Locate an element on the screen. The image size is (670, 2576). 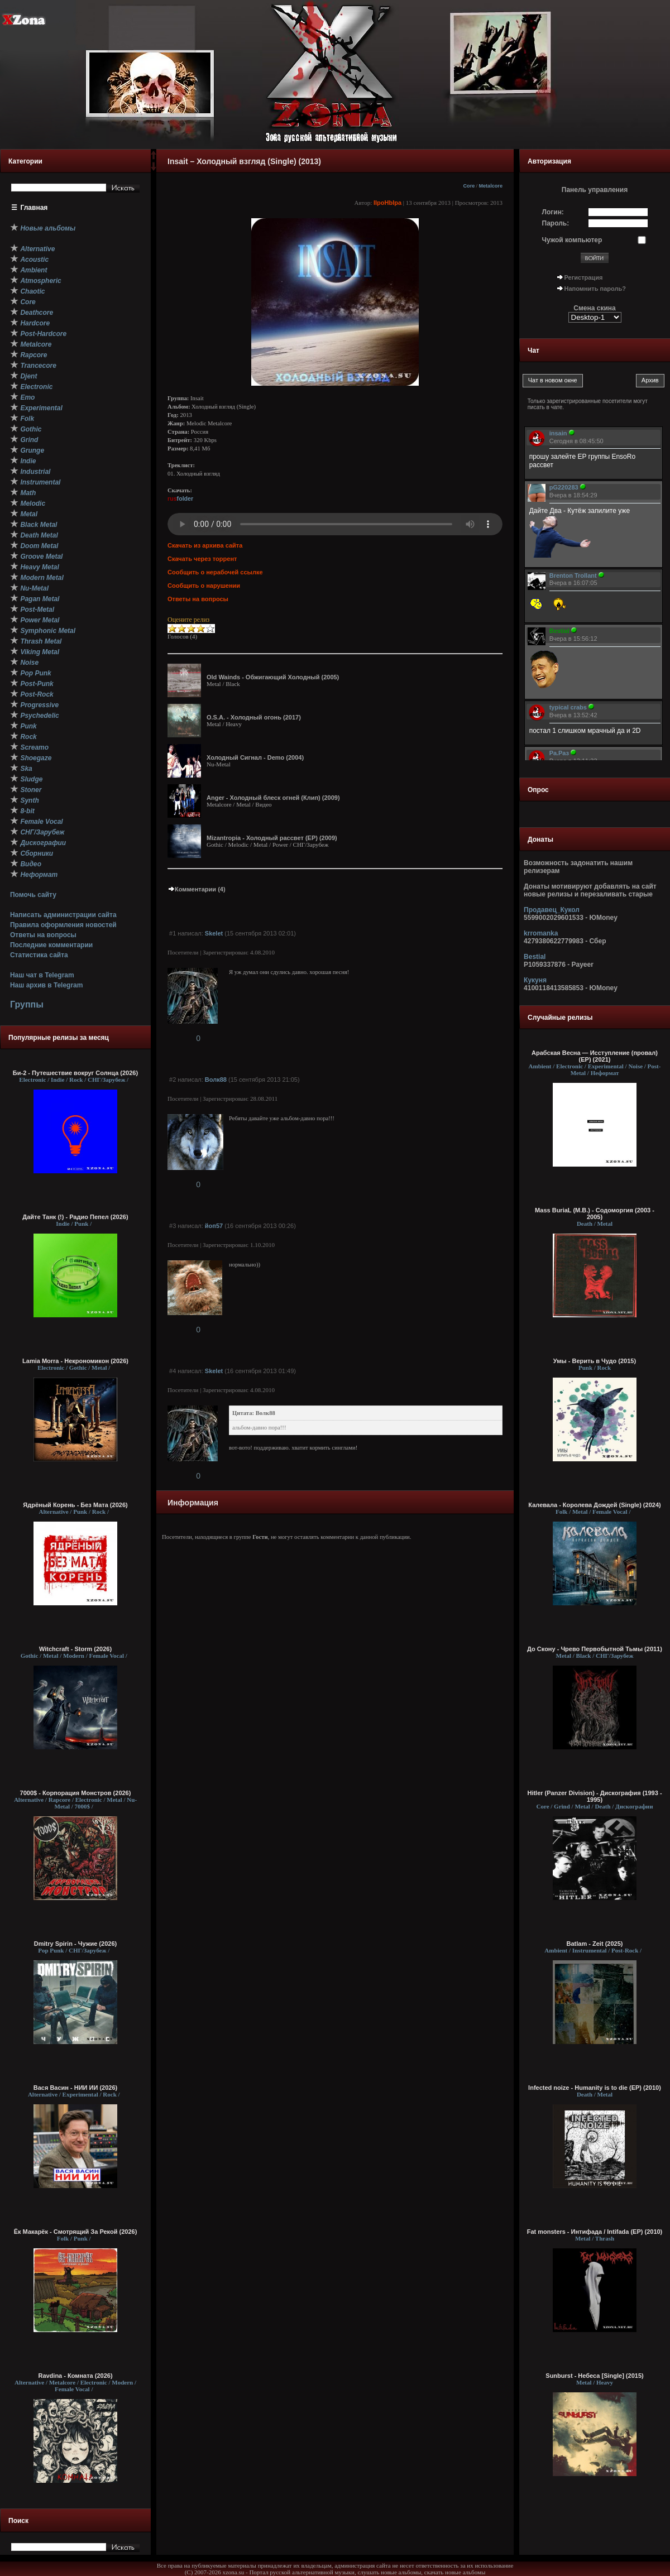
Old Wainds - Oбжигающий Холодный (2005) is located at coordinates (273, 677).